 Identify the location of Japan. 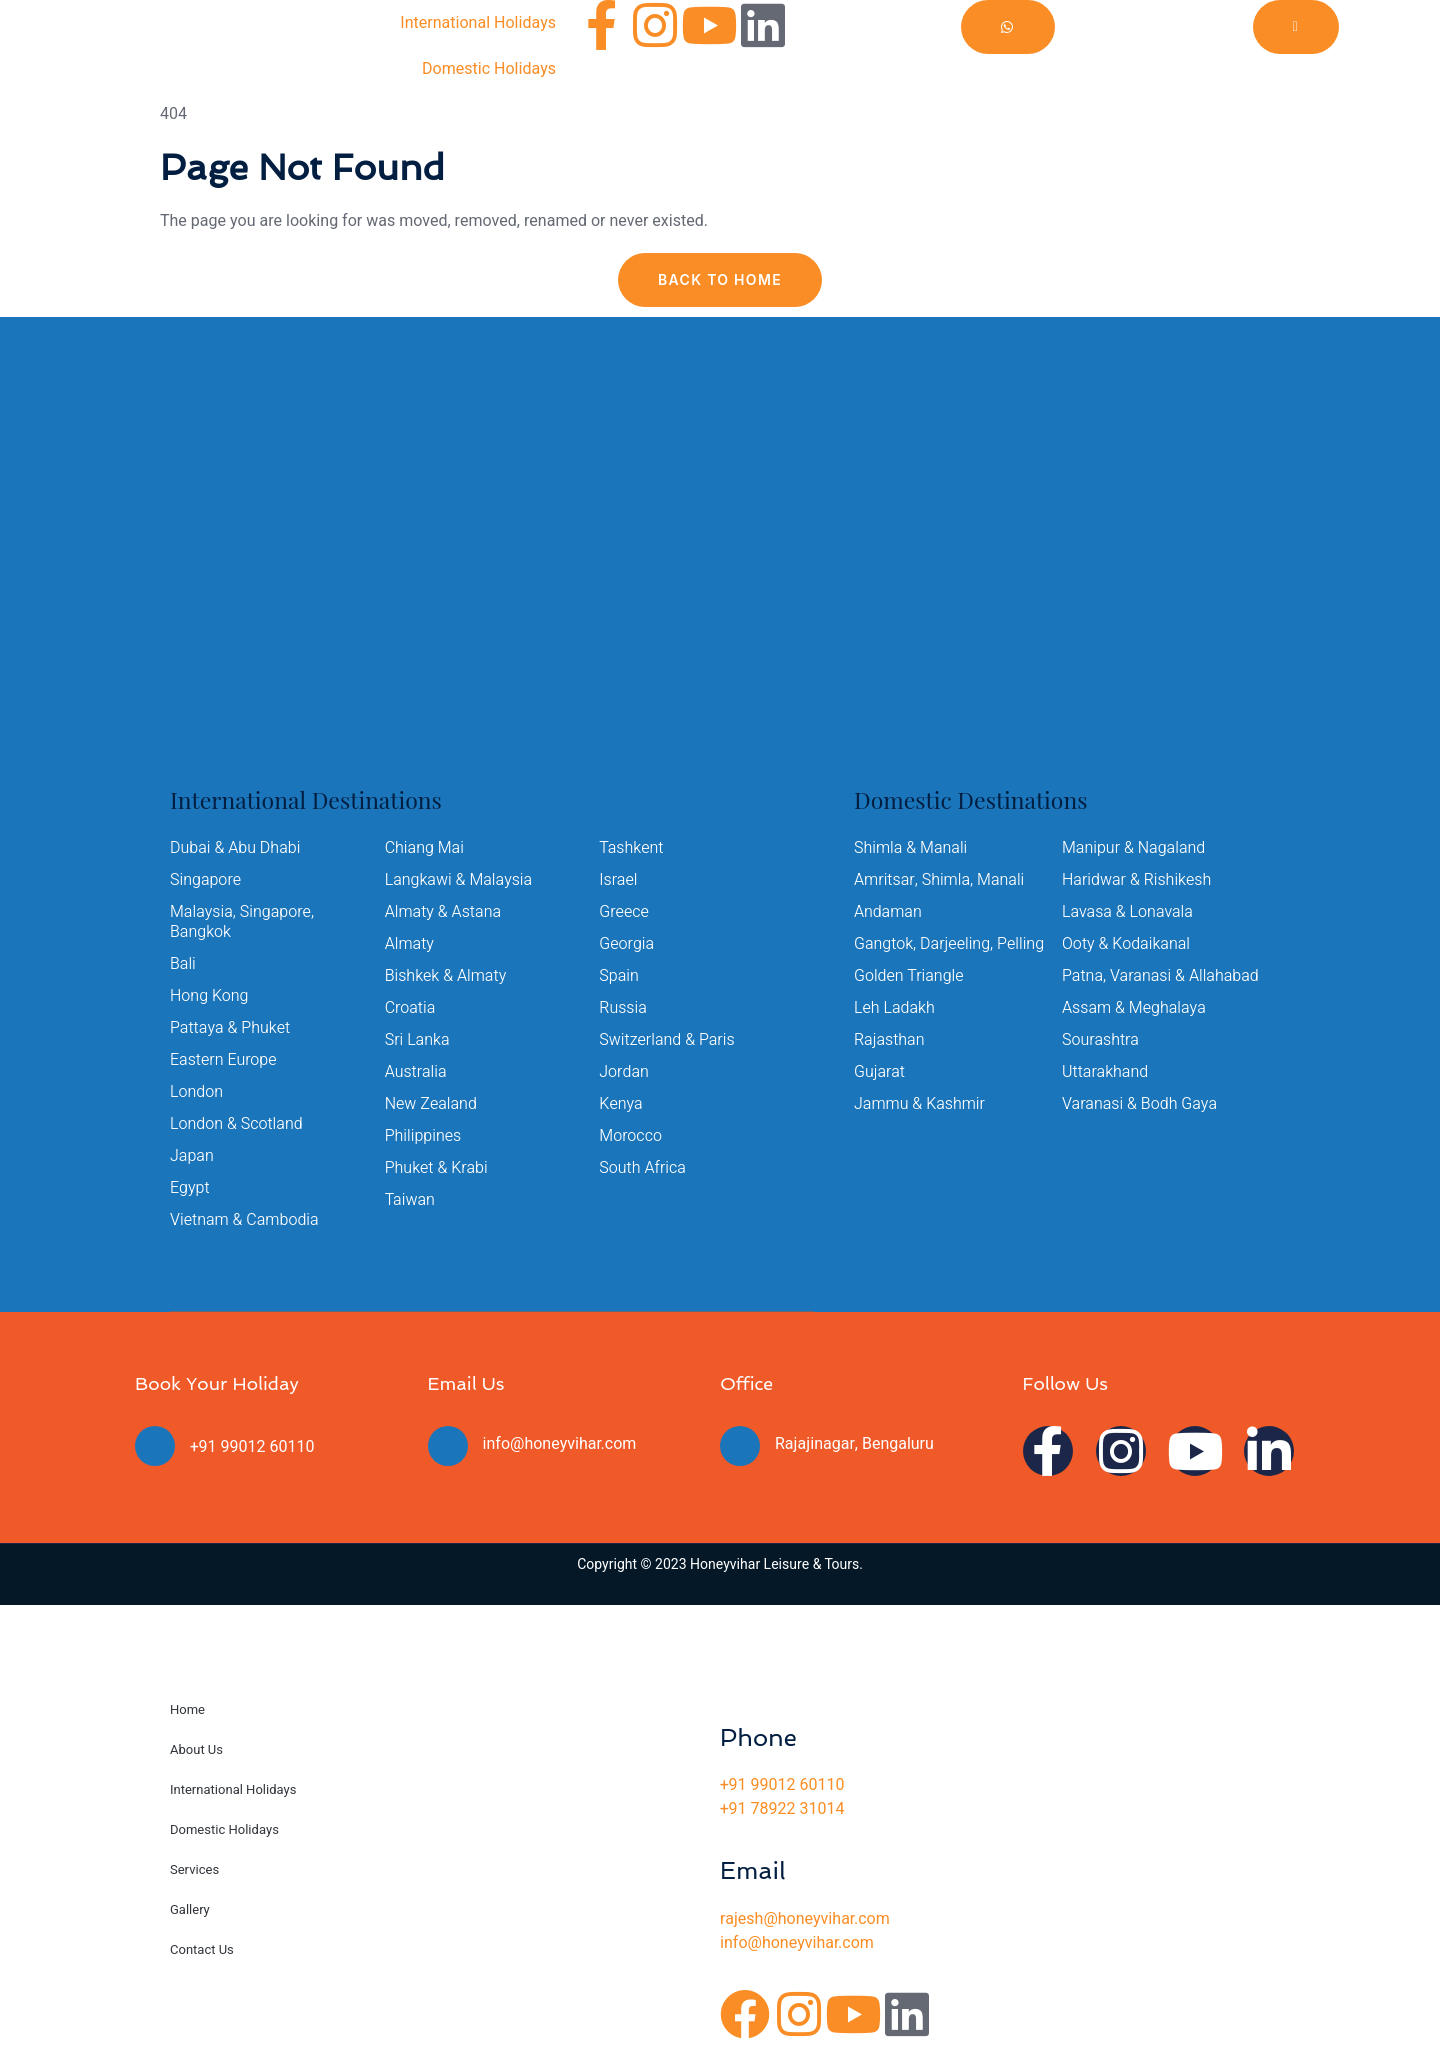
(192, 1156).